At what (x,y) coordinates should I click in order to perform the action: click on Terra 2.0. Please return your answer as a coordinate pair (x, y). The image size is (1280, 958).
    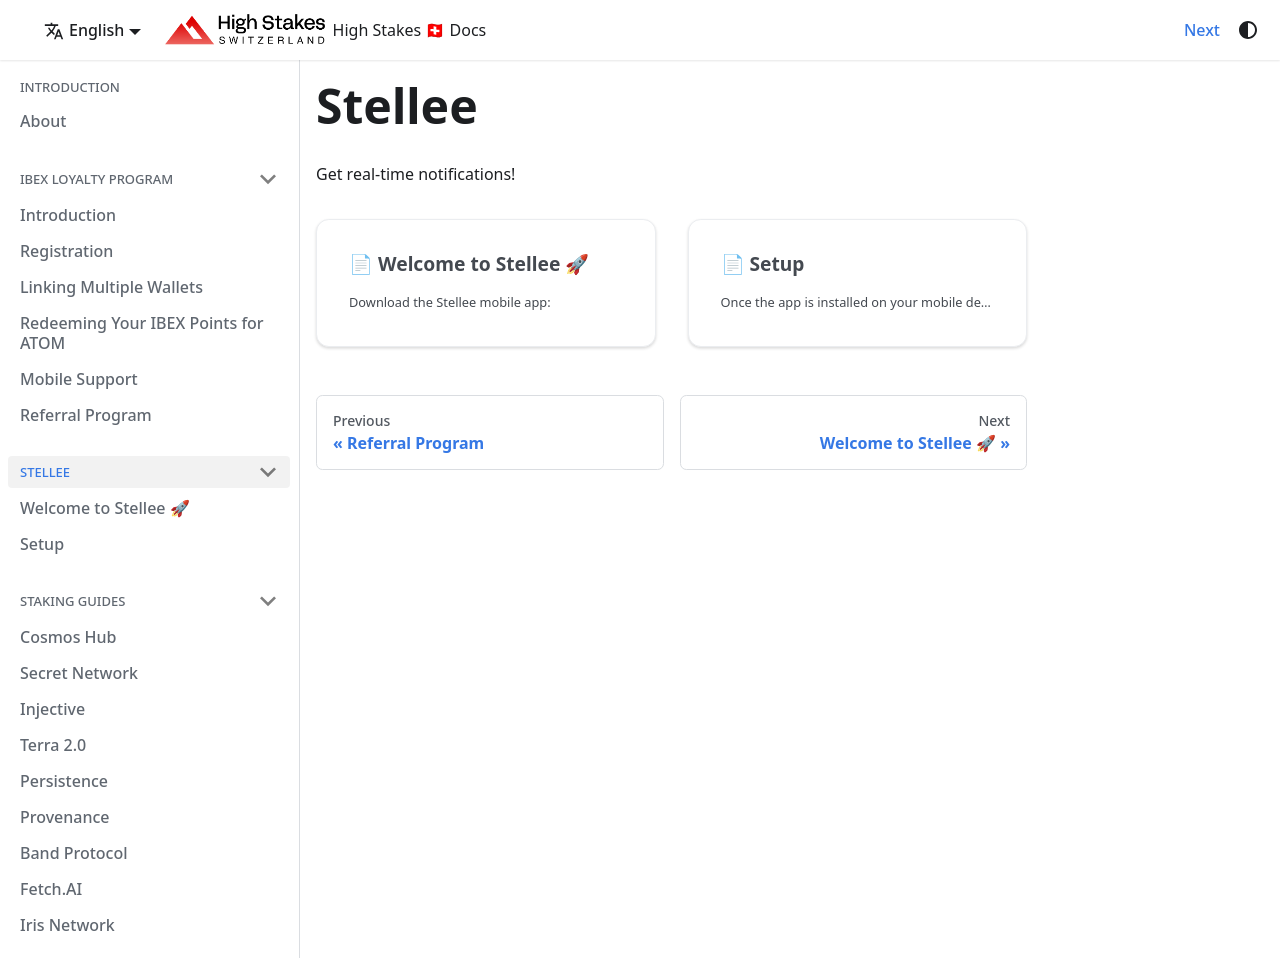
    Looking at the image, I should click on (53, 745).